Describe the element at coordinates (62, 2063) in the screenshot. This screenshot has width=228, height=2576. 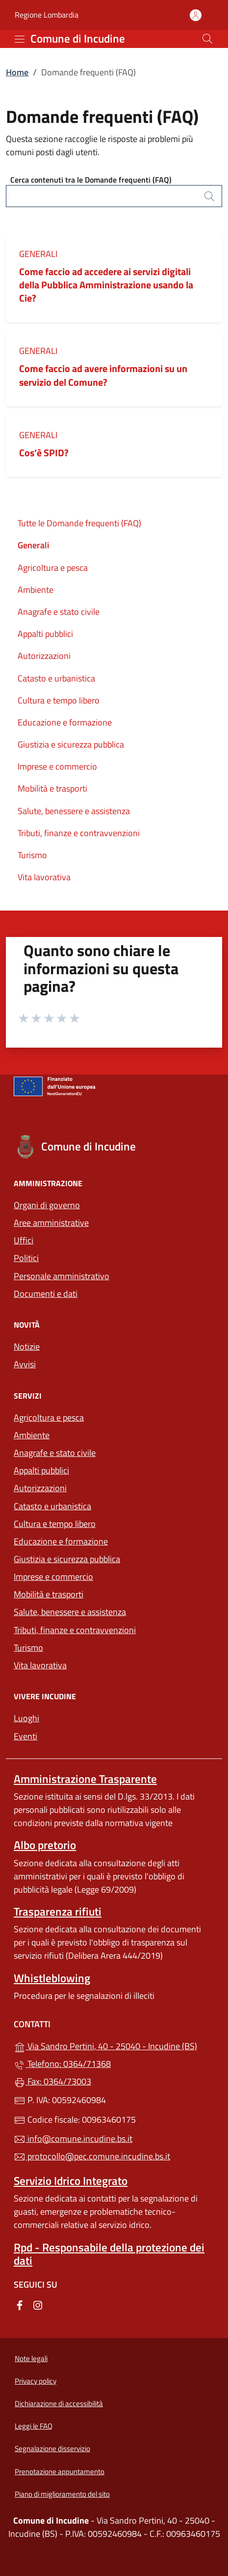
I see `Telefono: 0364/71368` at that location.